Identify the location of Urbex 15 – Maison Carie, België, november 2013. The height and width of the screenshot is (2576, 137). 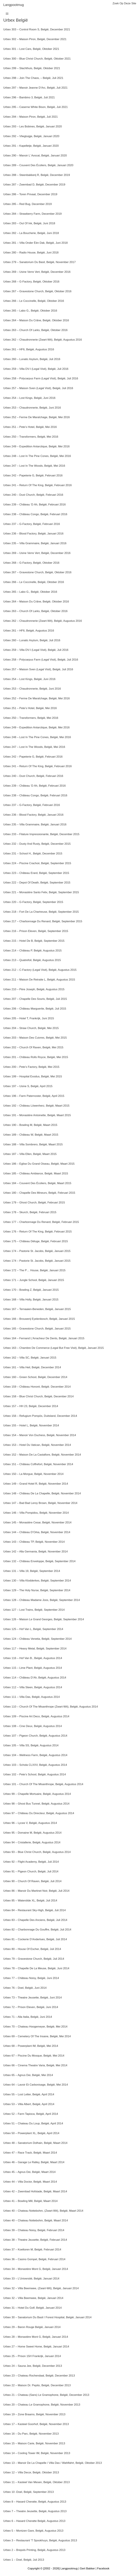
(34, 2443).